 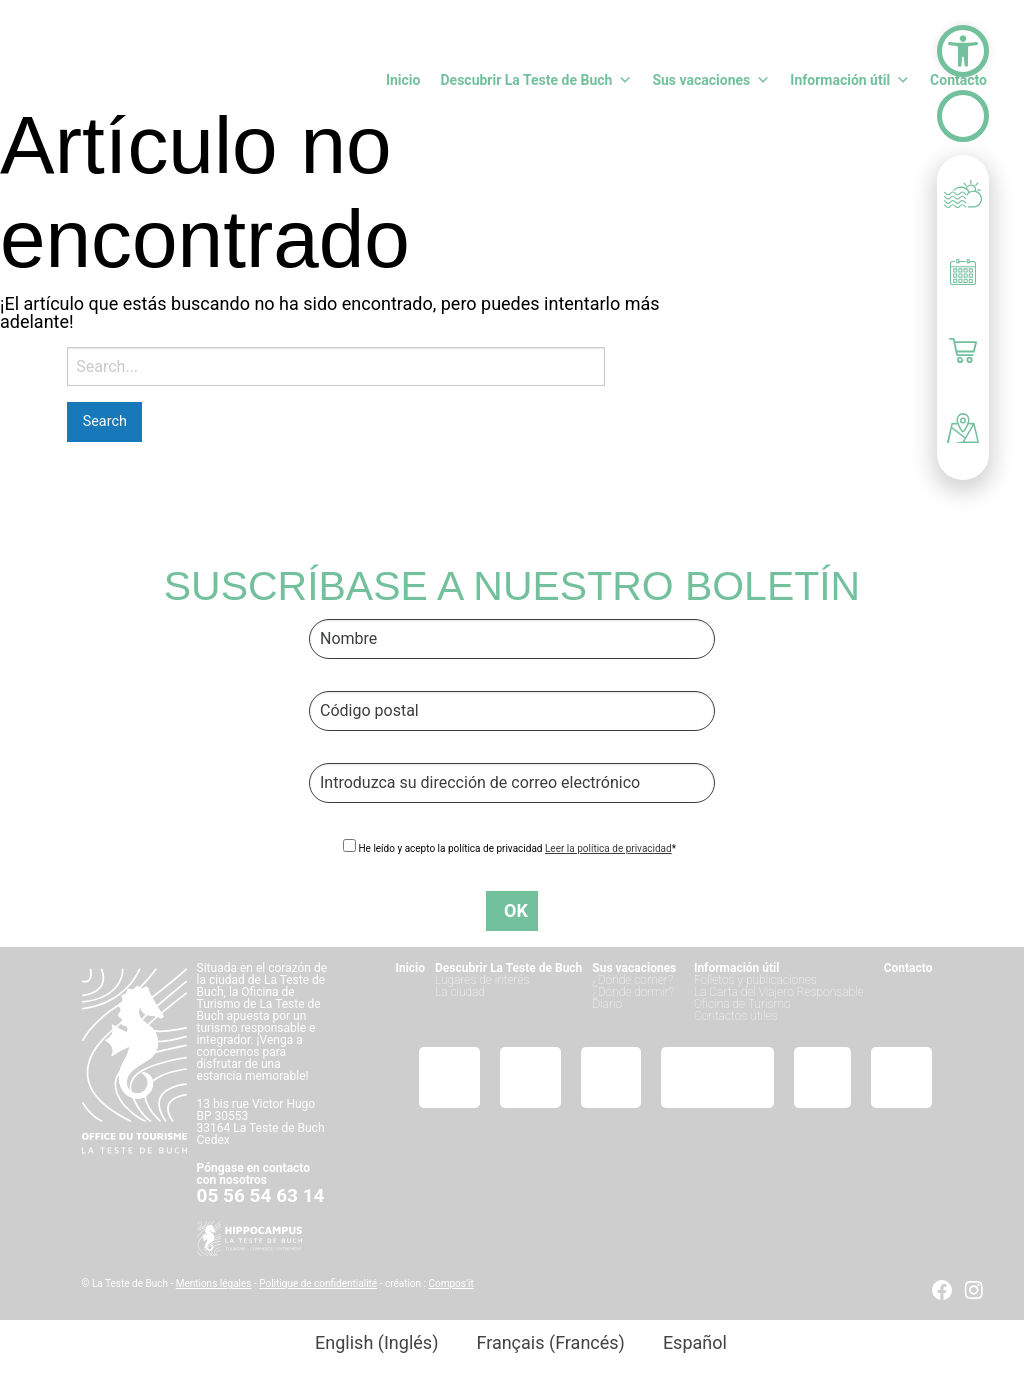 I want to click on Inicio, so click(x=403, y=80).